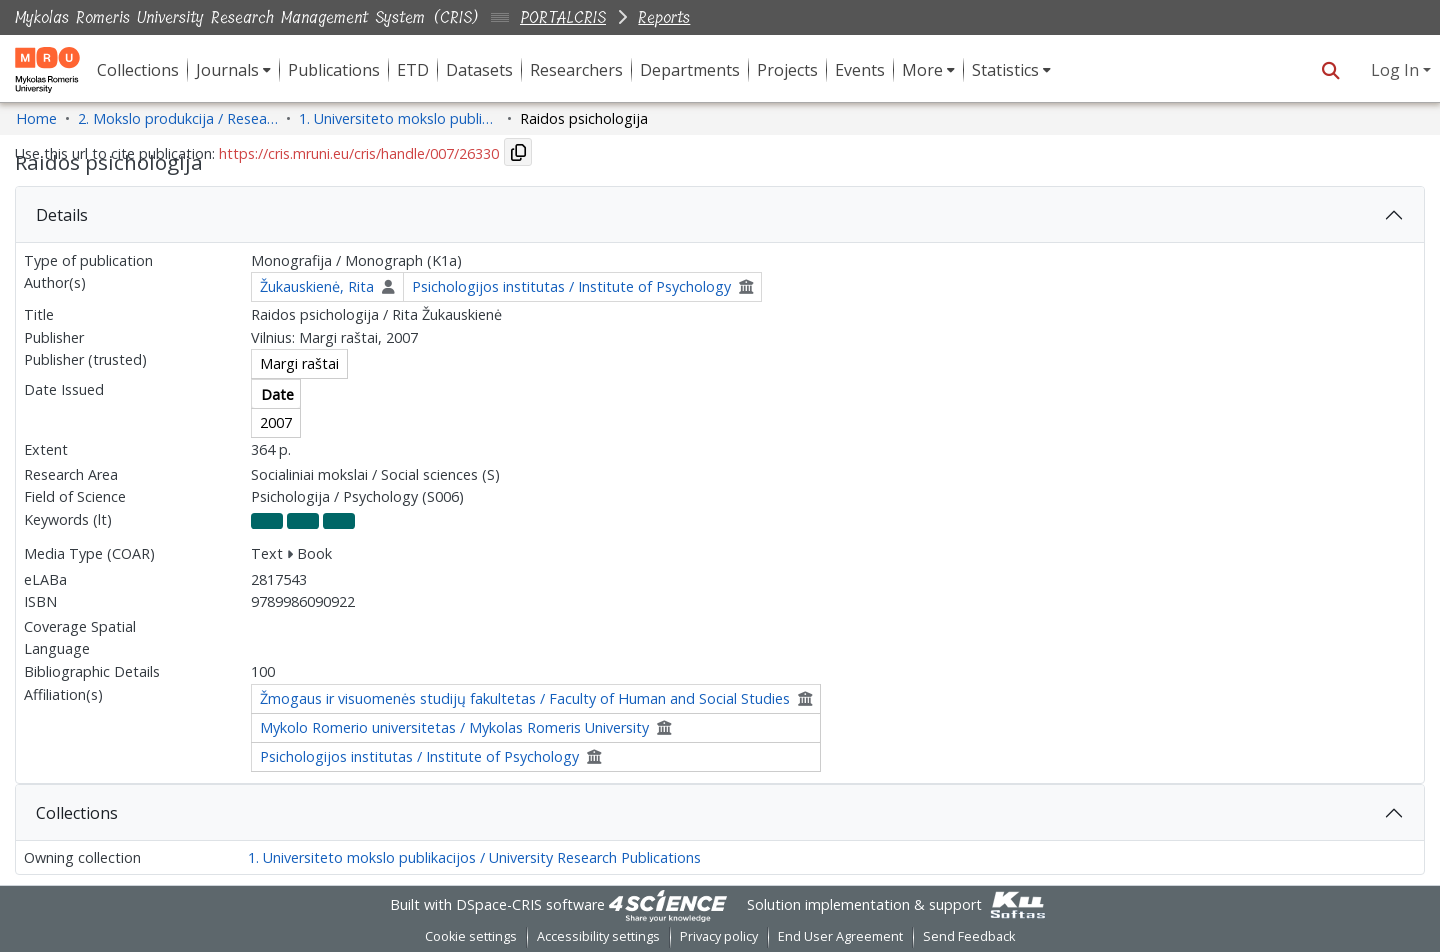 The height and width of the screenshot is (952, 1440). I want to click on Collections [menuitem], so click(138, 70).